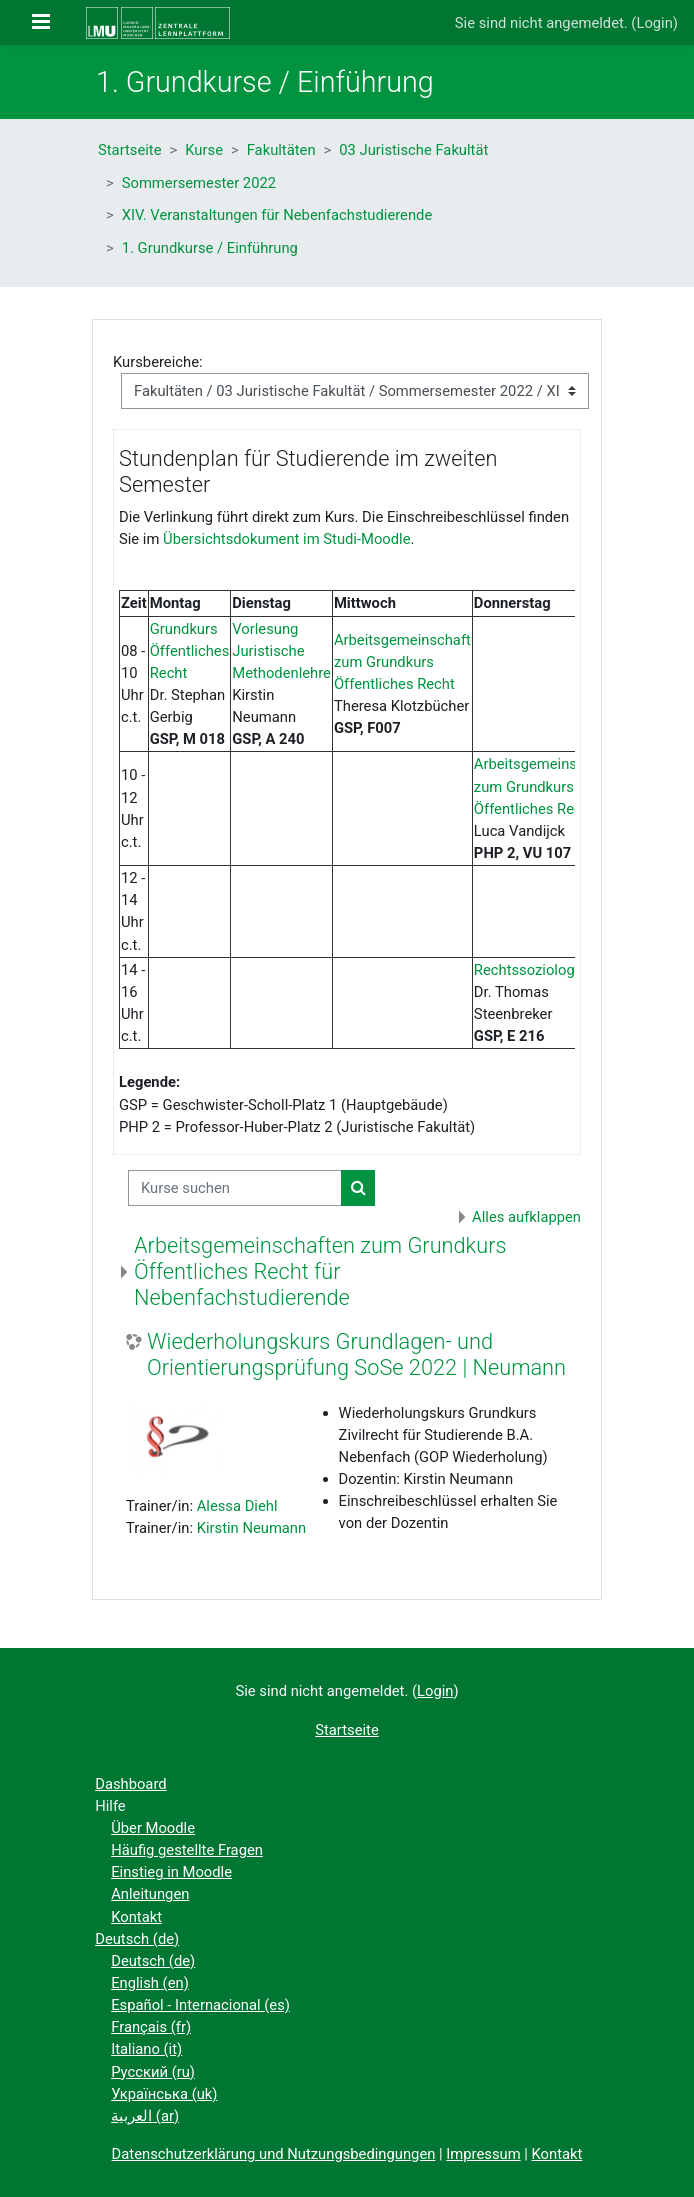 Image resolution: width=694 pixels, height=2197 pixels. Describe the element at coordinates (320, 1271) in the screenshot. I see `Arbeitsgemeinschaften zum Grundkurs Öffentliches Recht für Nebenfachstudierende` at that location.